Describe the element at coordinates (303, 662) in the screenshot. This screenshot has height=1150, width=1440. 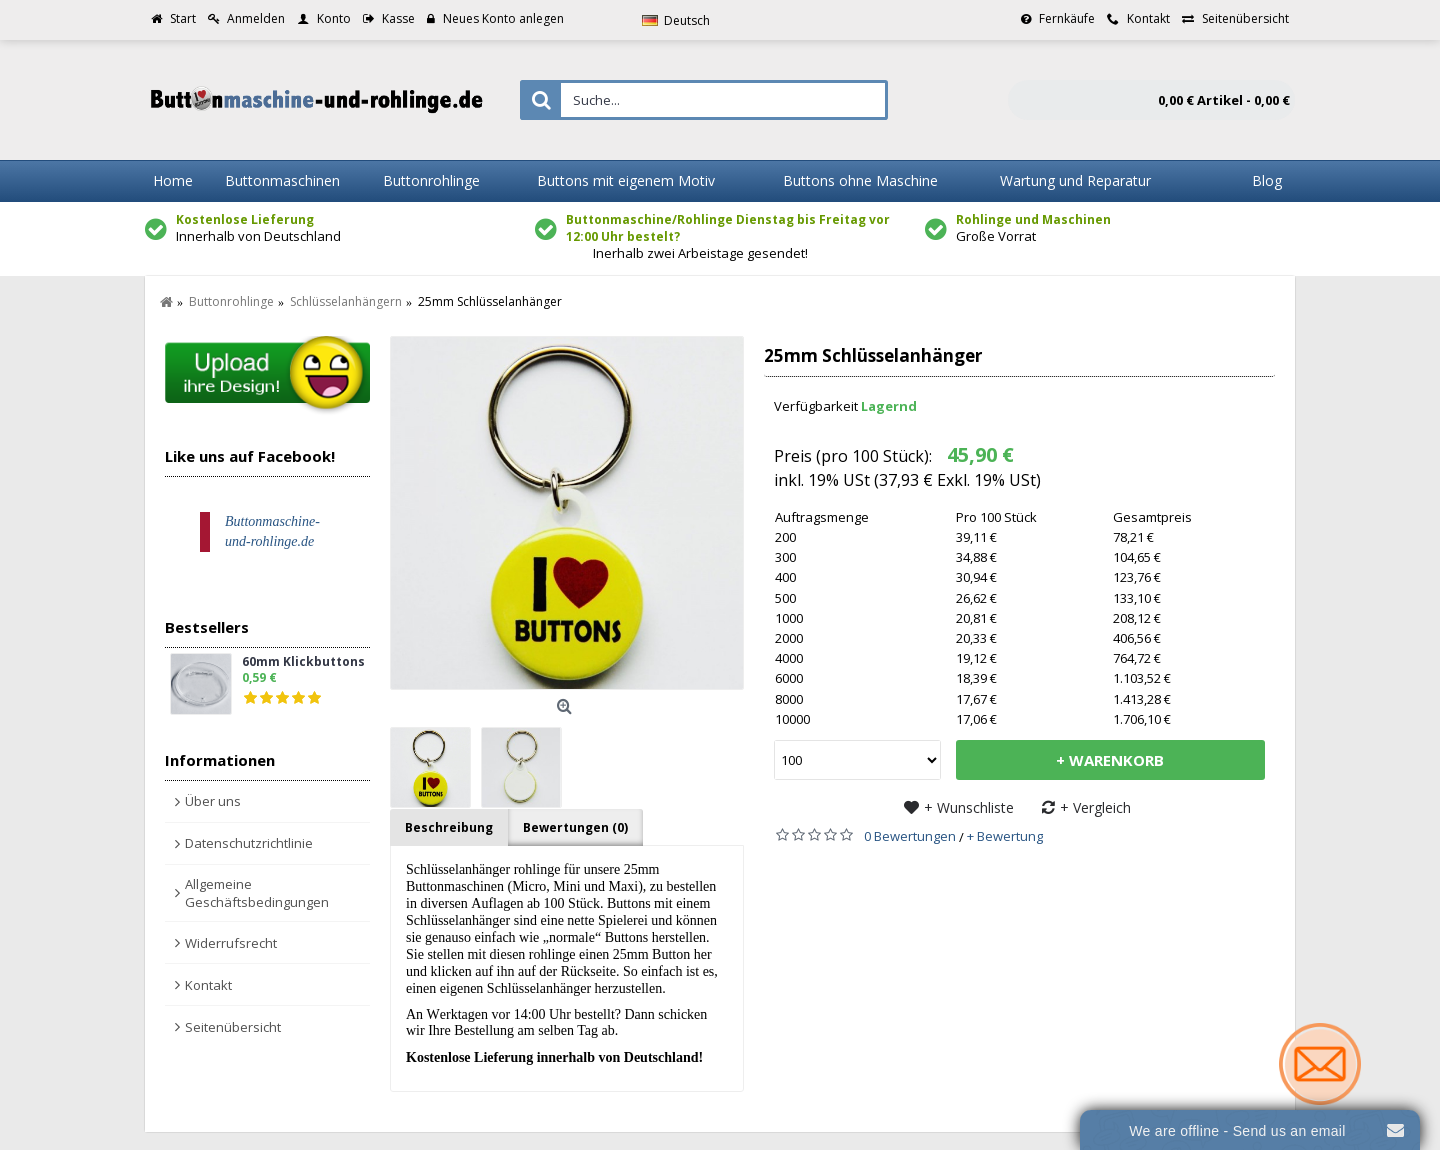
I see `60mm Klickbuttons` at that location.